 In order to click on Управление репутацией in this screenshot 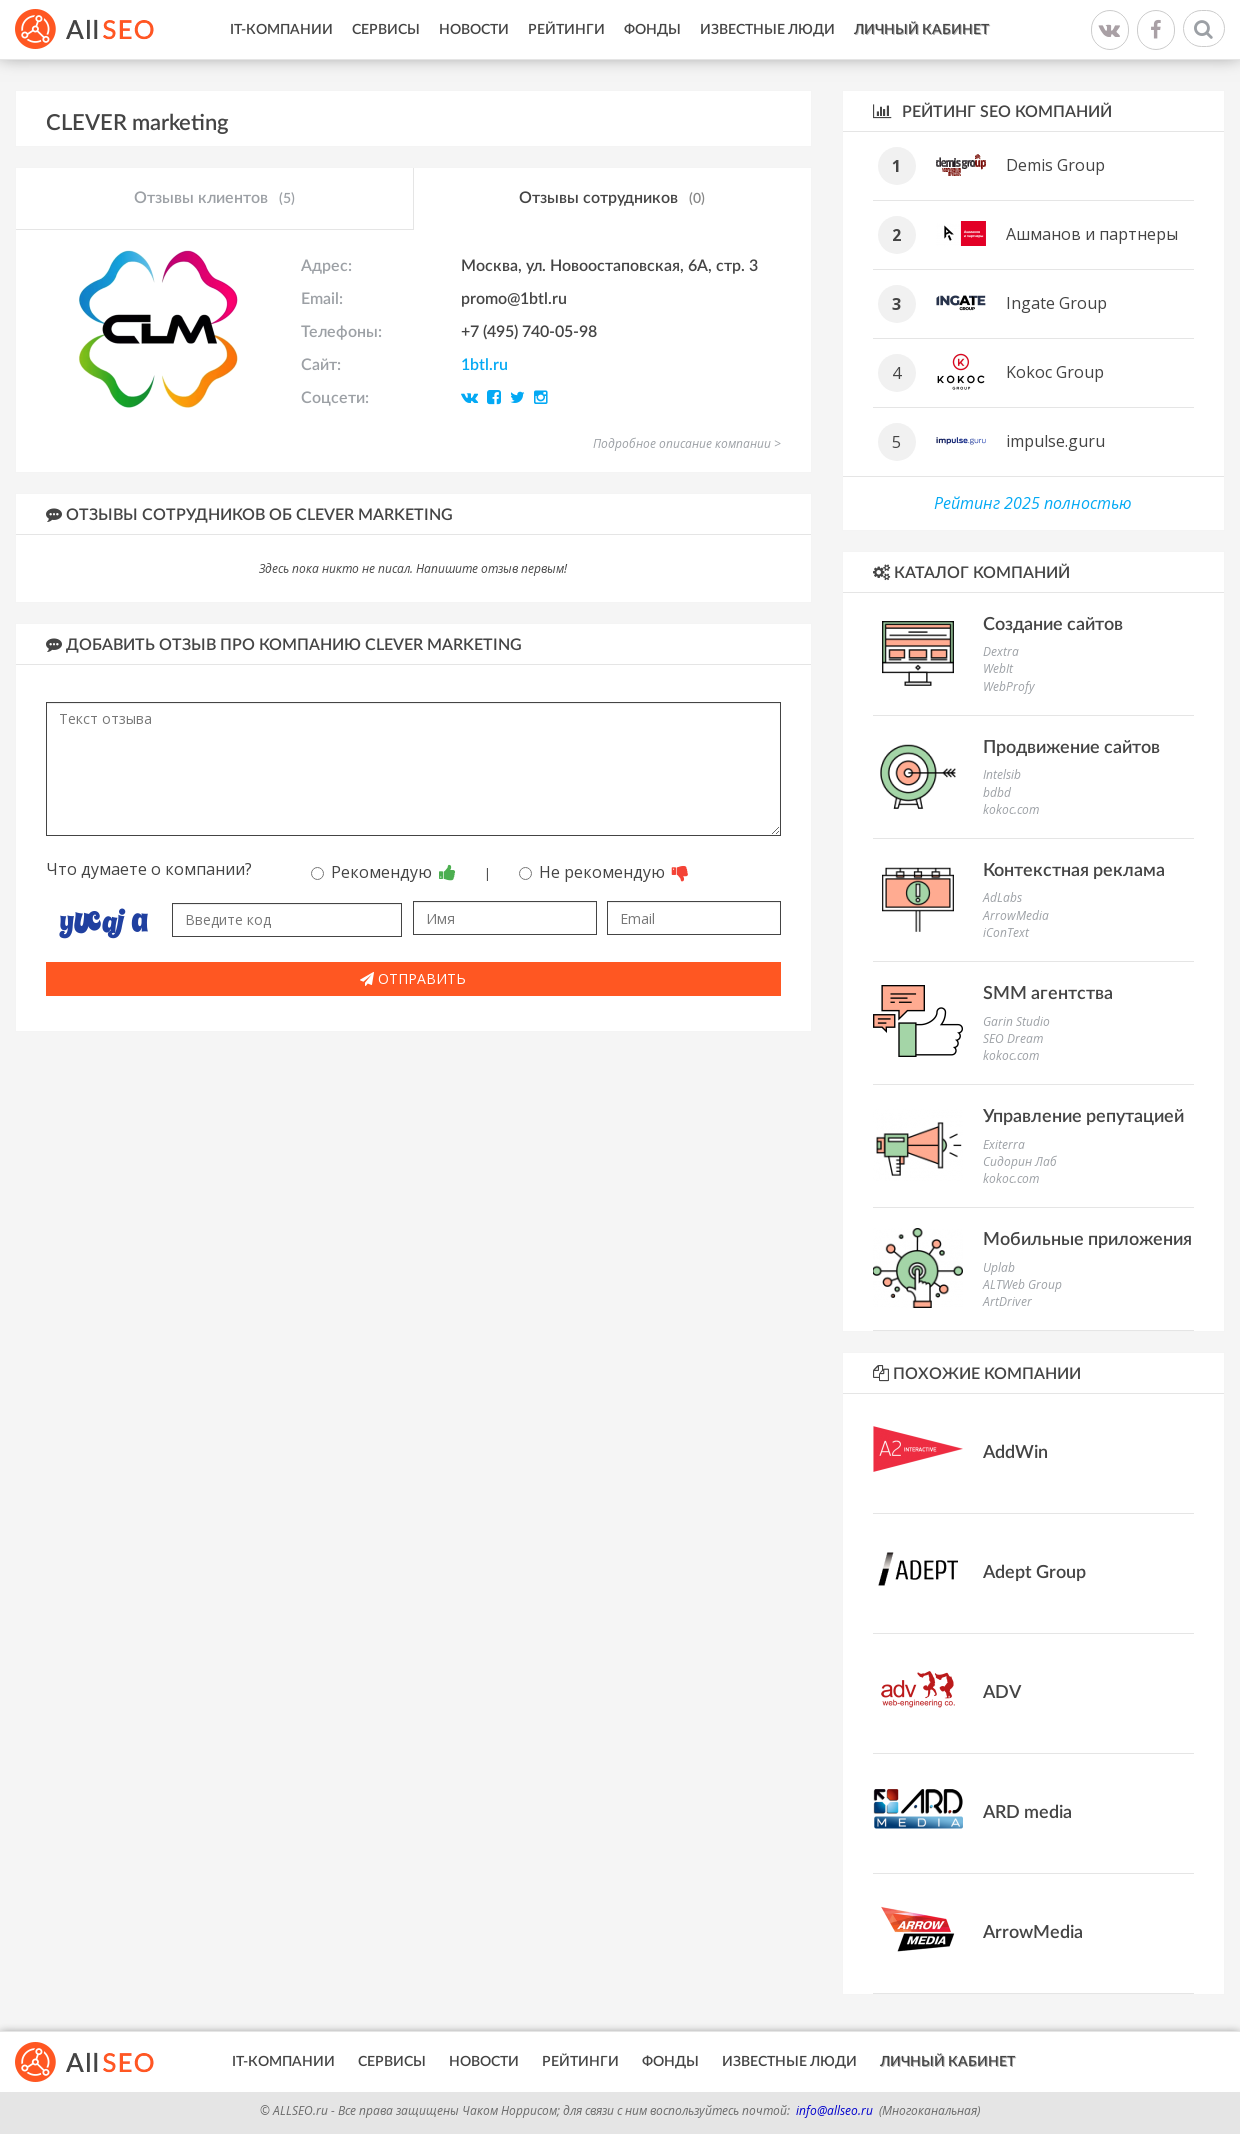, I will do `click(1083, 1117)`.